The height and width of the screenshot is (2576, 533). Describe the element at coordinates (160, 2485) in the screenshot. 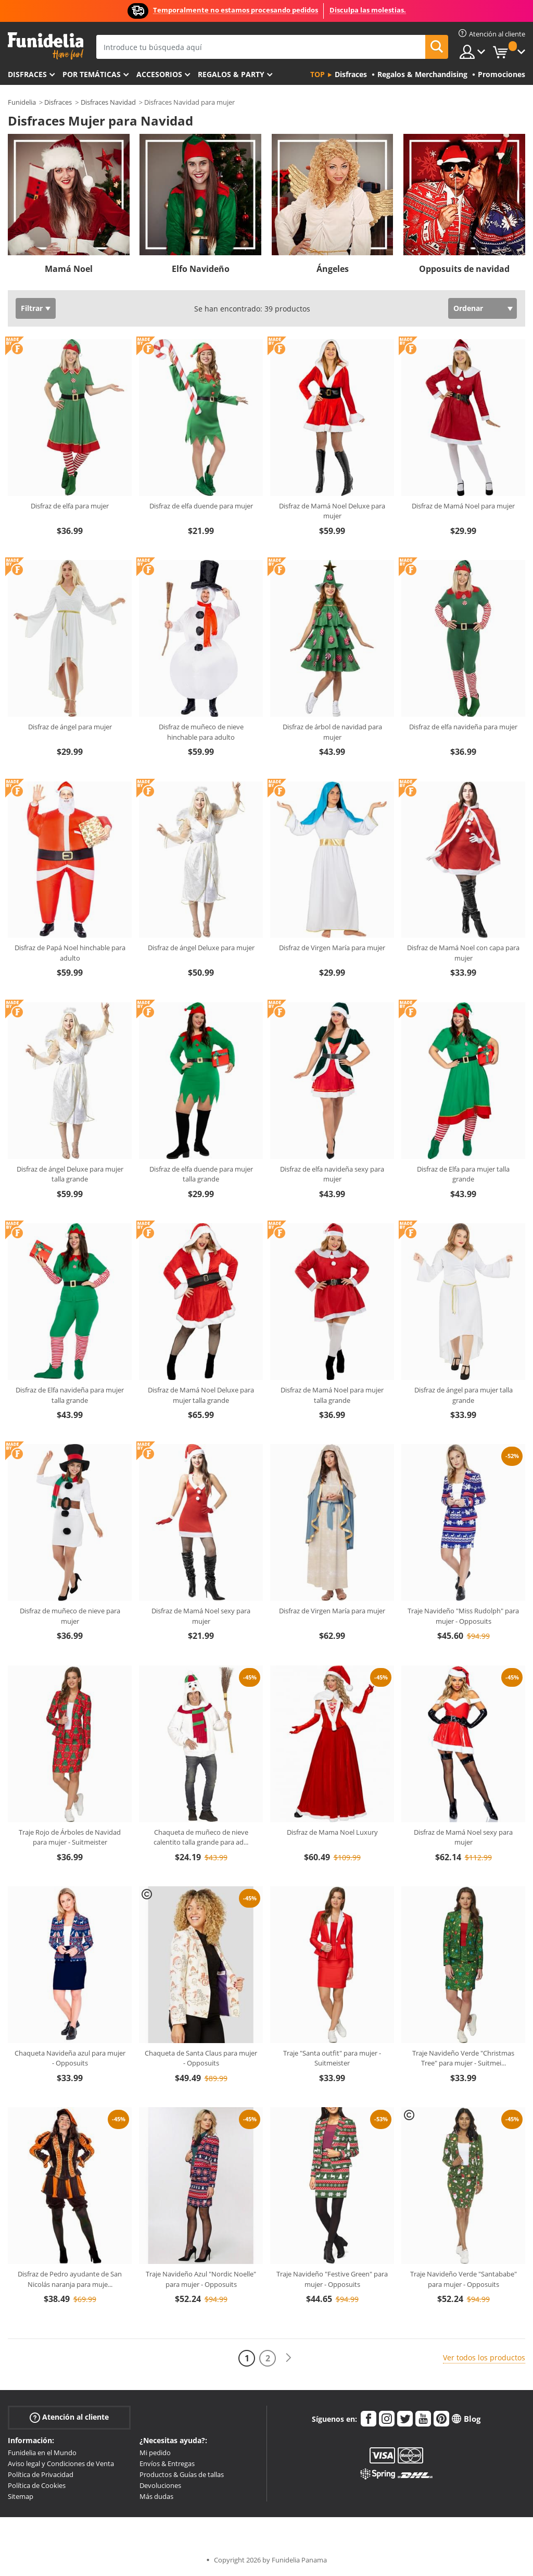

I see `Devoluciones` at that location.